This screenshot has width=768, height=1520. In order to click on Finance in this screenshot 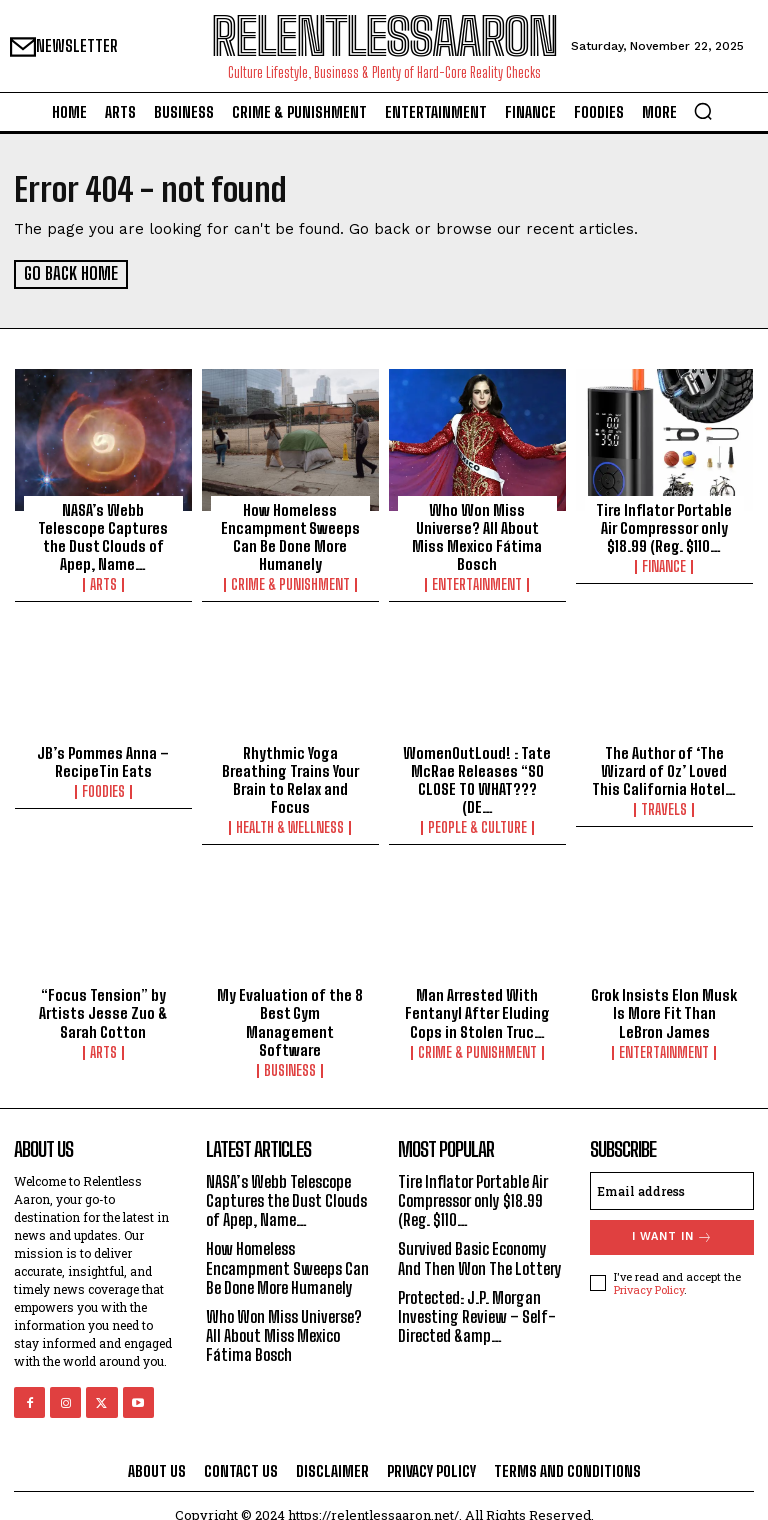, I will do `click(664, 566)`.